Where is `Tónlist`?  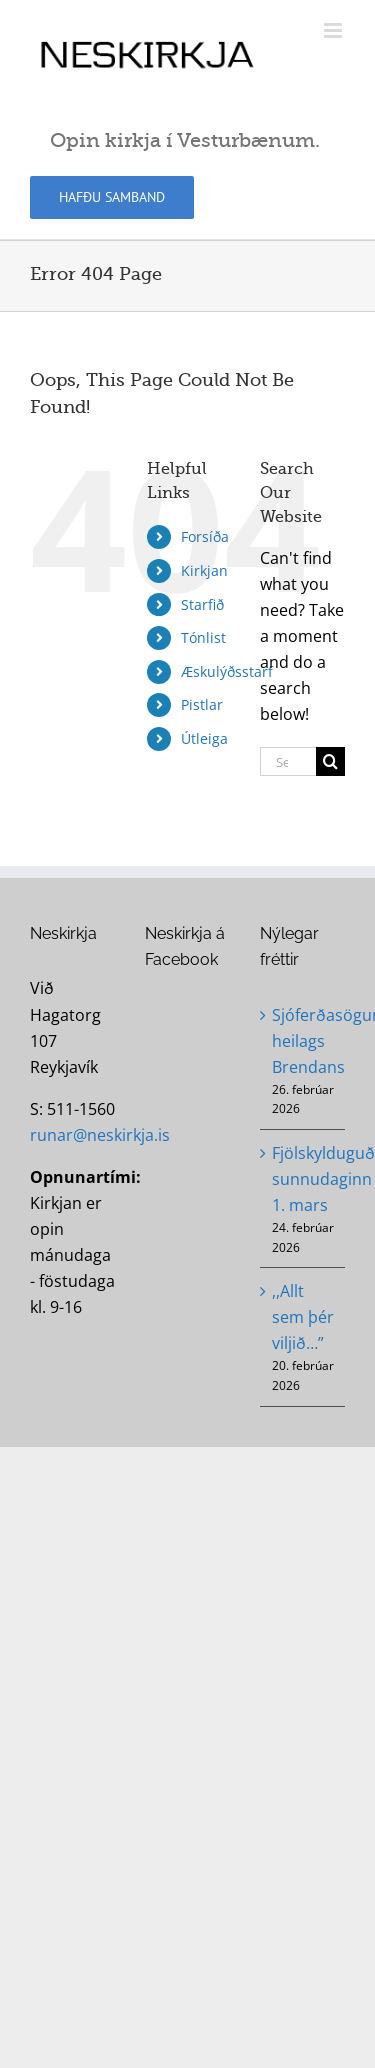
Tónlist is located at coordinates (203, 637).